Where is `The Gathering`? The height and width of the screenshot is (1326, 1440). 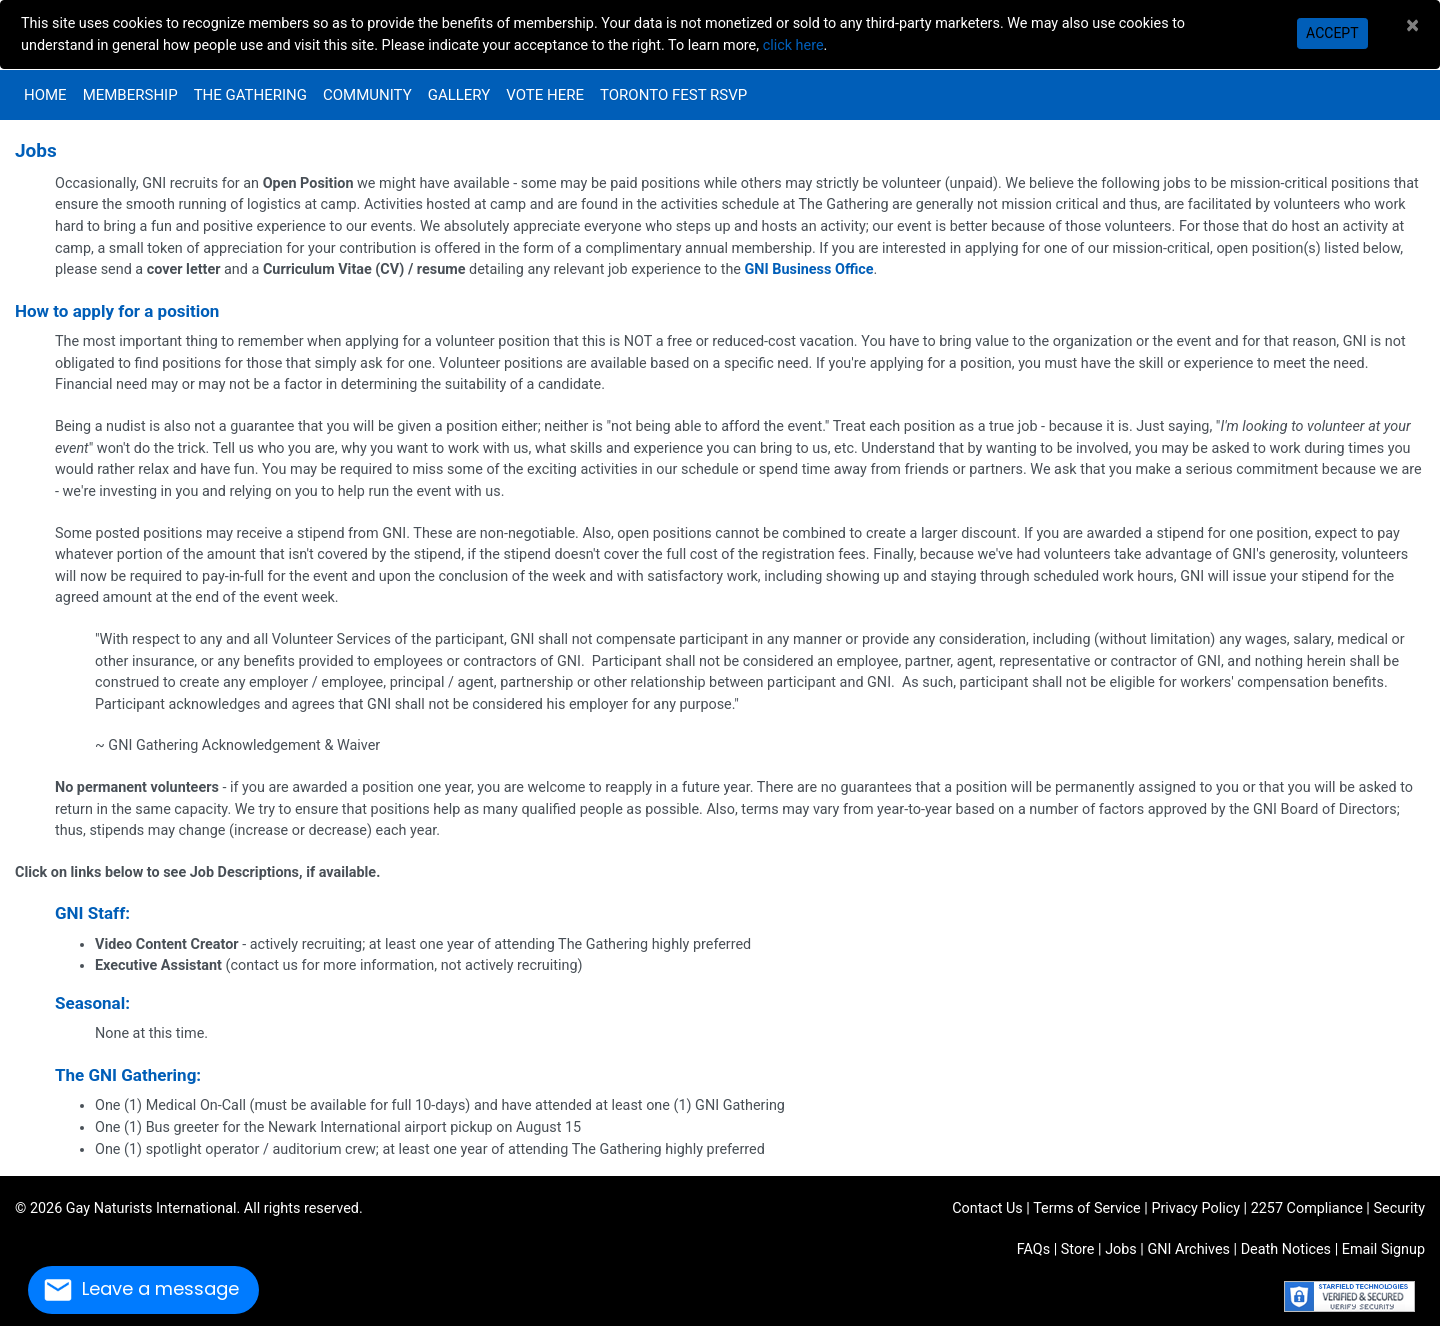
The Gathering is located at coordinates (250, 95).